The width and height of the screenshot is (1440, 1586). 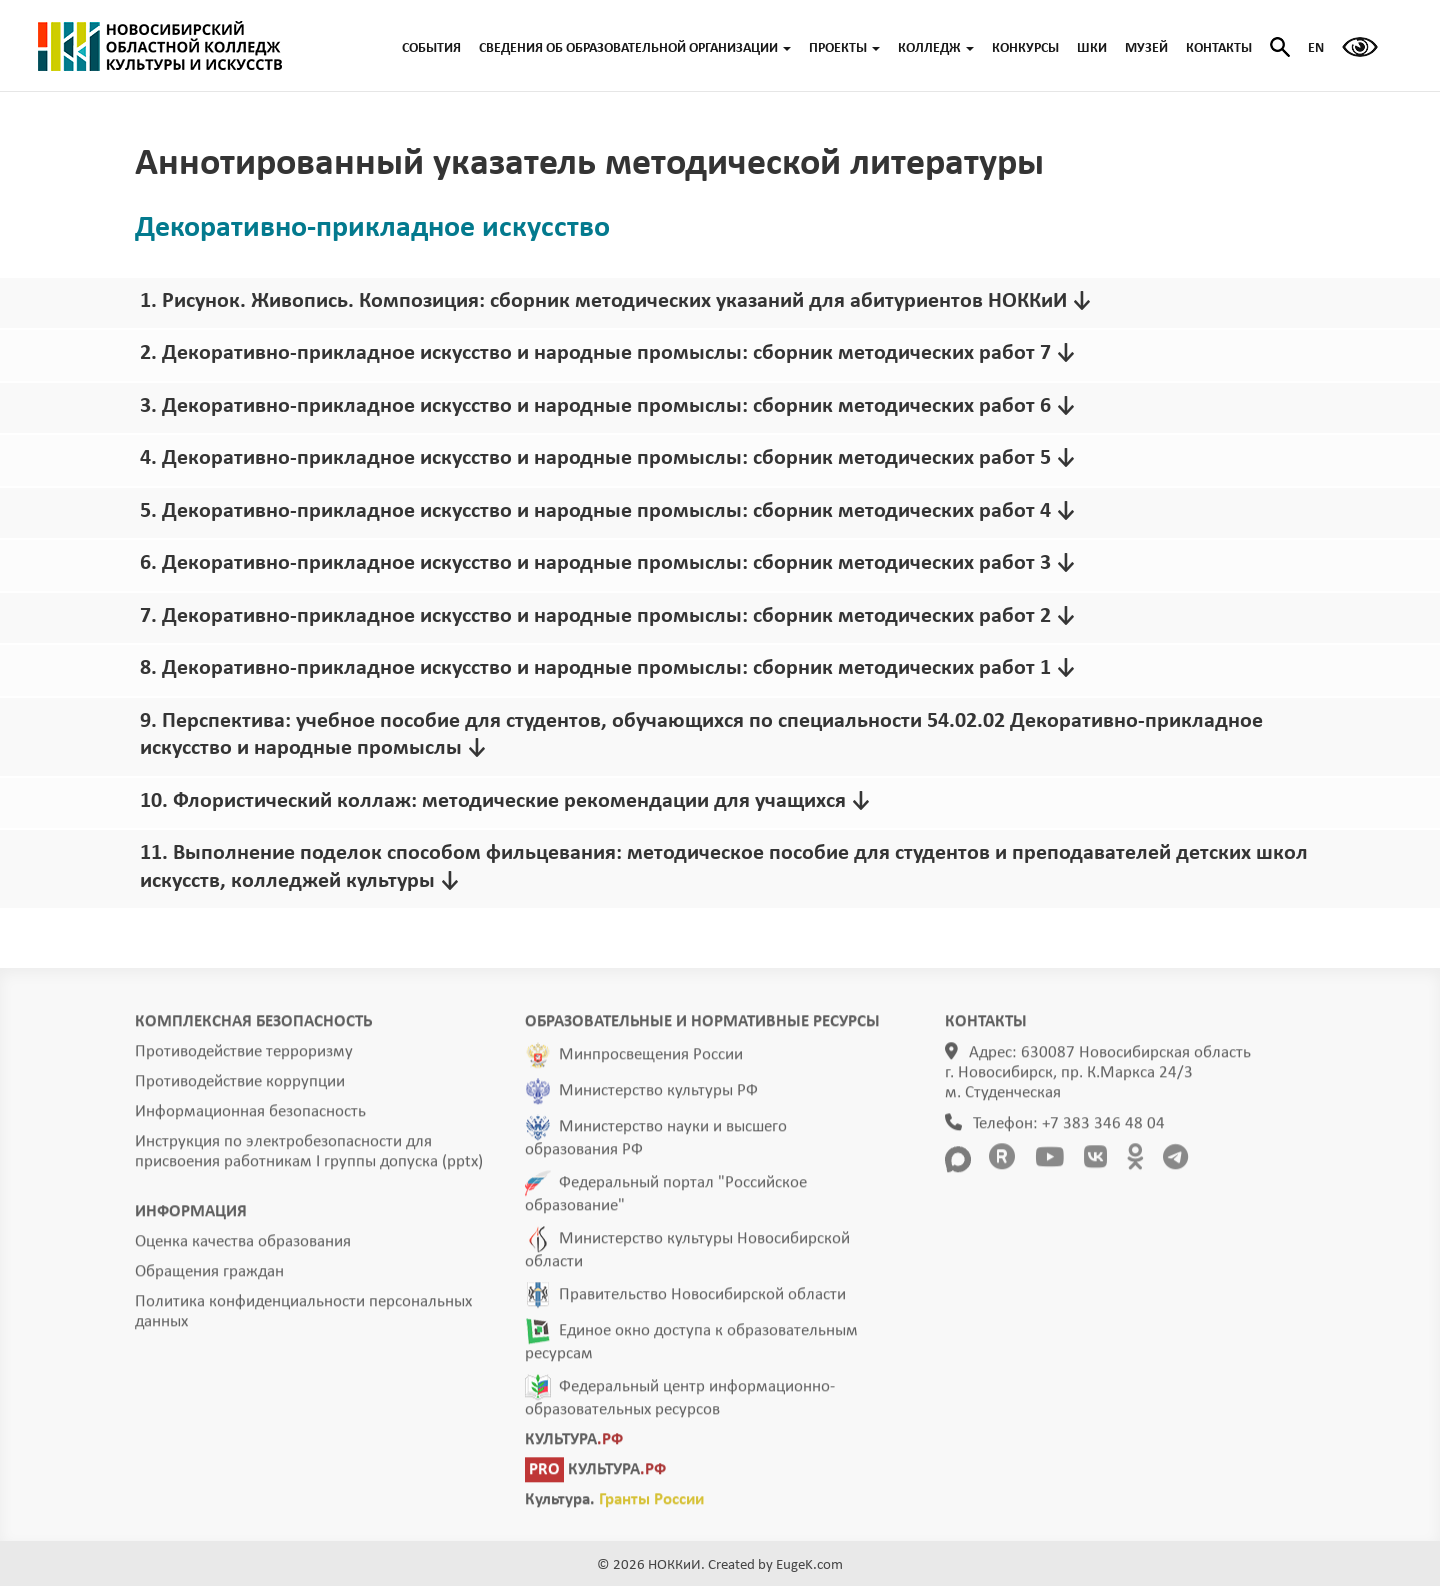 I want to click on Противодействие терроризму, so click(x=244, y=1060).